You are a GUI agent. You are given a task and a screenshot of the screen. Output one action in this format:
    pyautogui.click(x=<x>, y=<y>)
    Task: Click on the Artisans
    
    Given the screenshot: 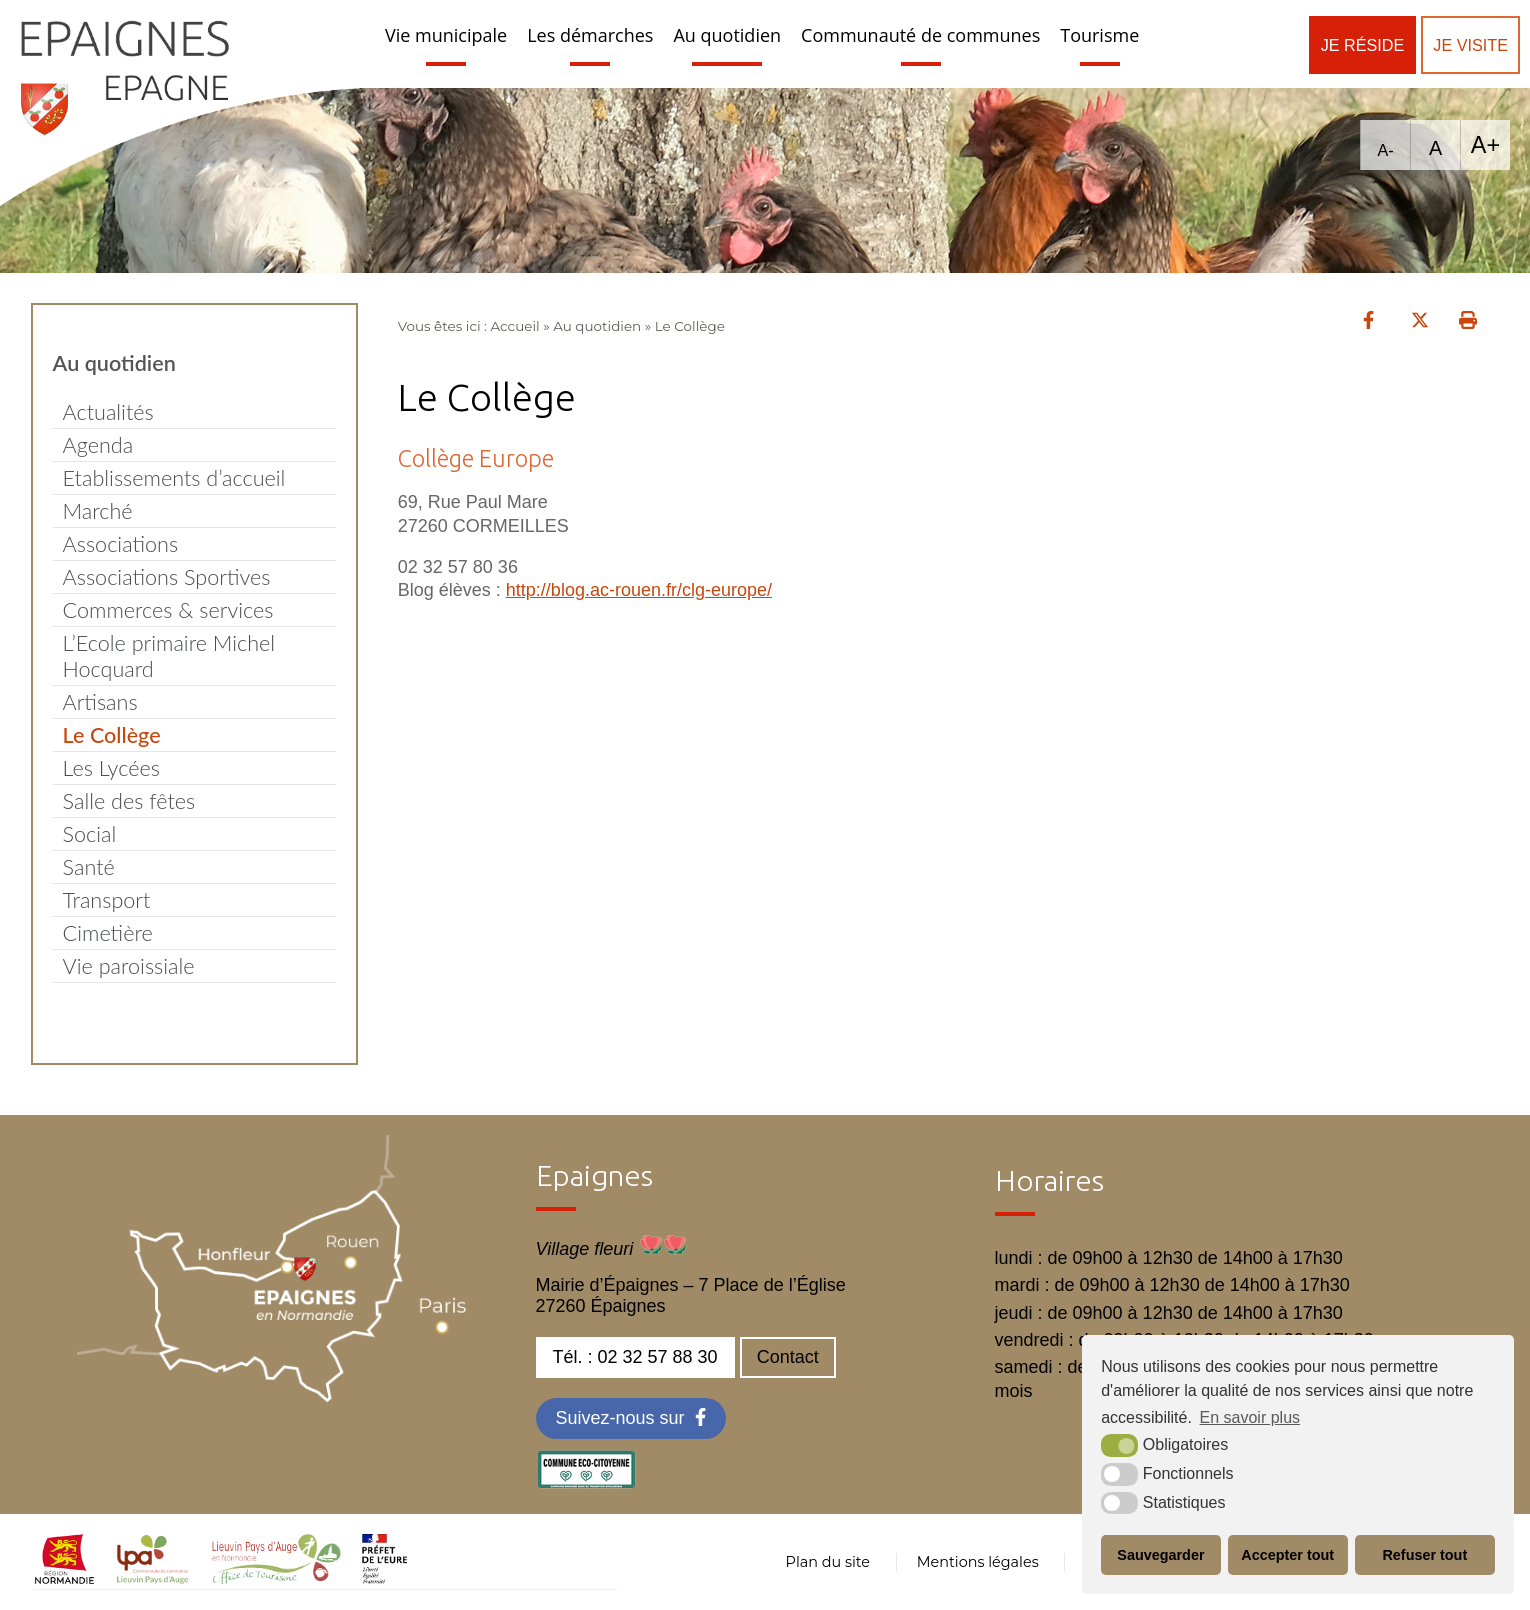 What is the action you would take?
    pyautogui.click(x=100, y=702)
    